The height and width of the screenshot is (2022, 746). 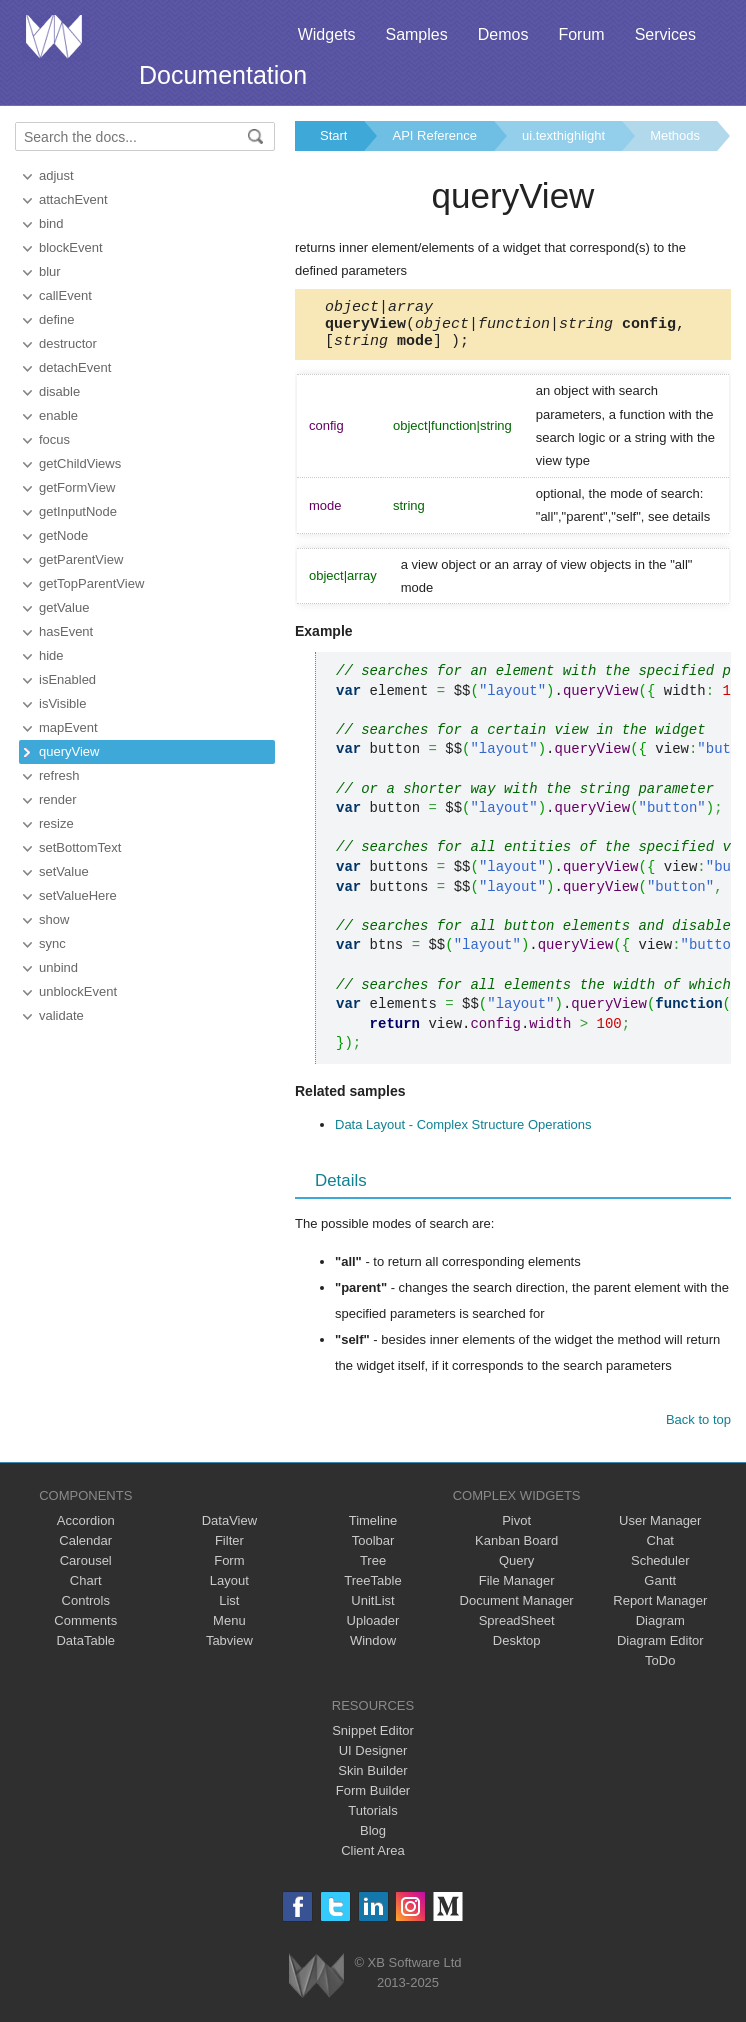 What do you see at coordinates (85, 1629) in the screenshot?
I see `Comments` at bounding box center [85, 1629].